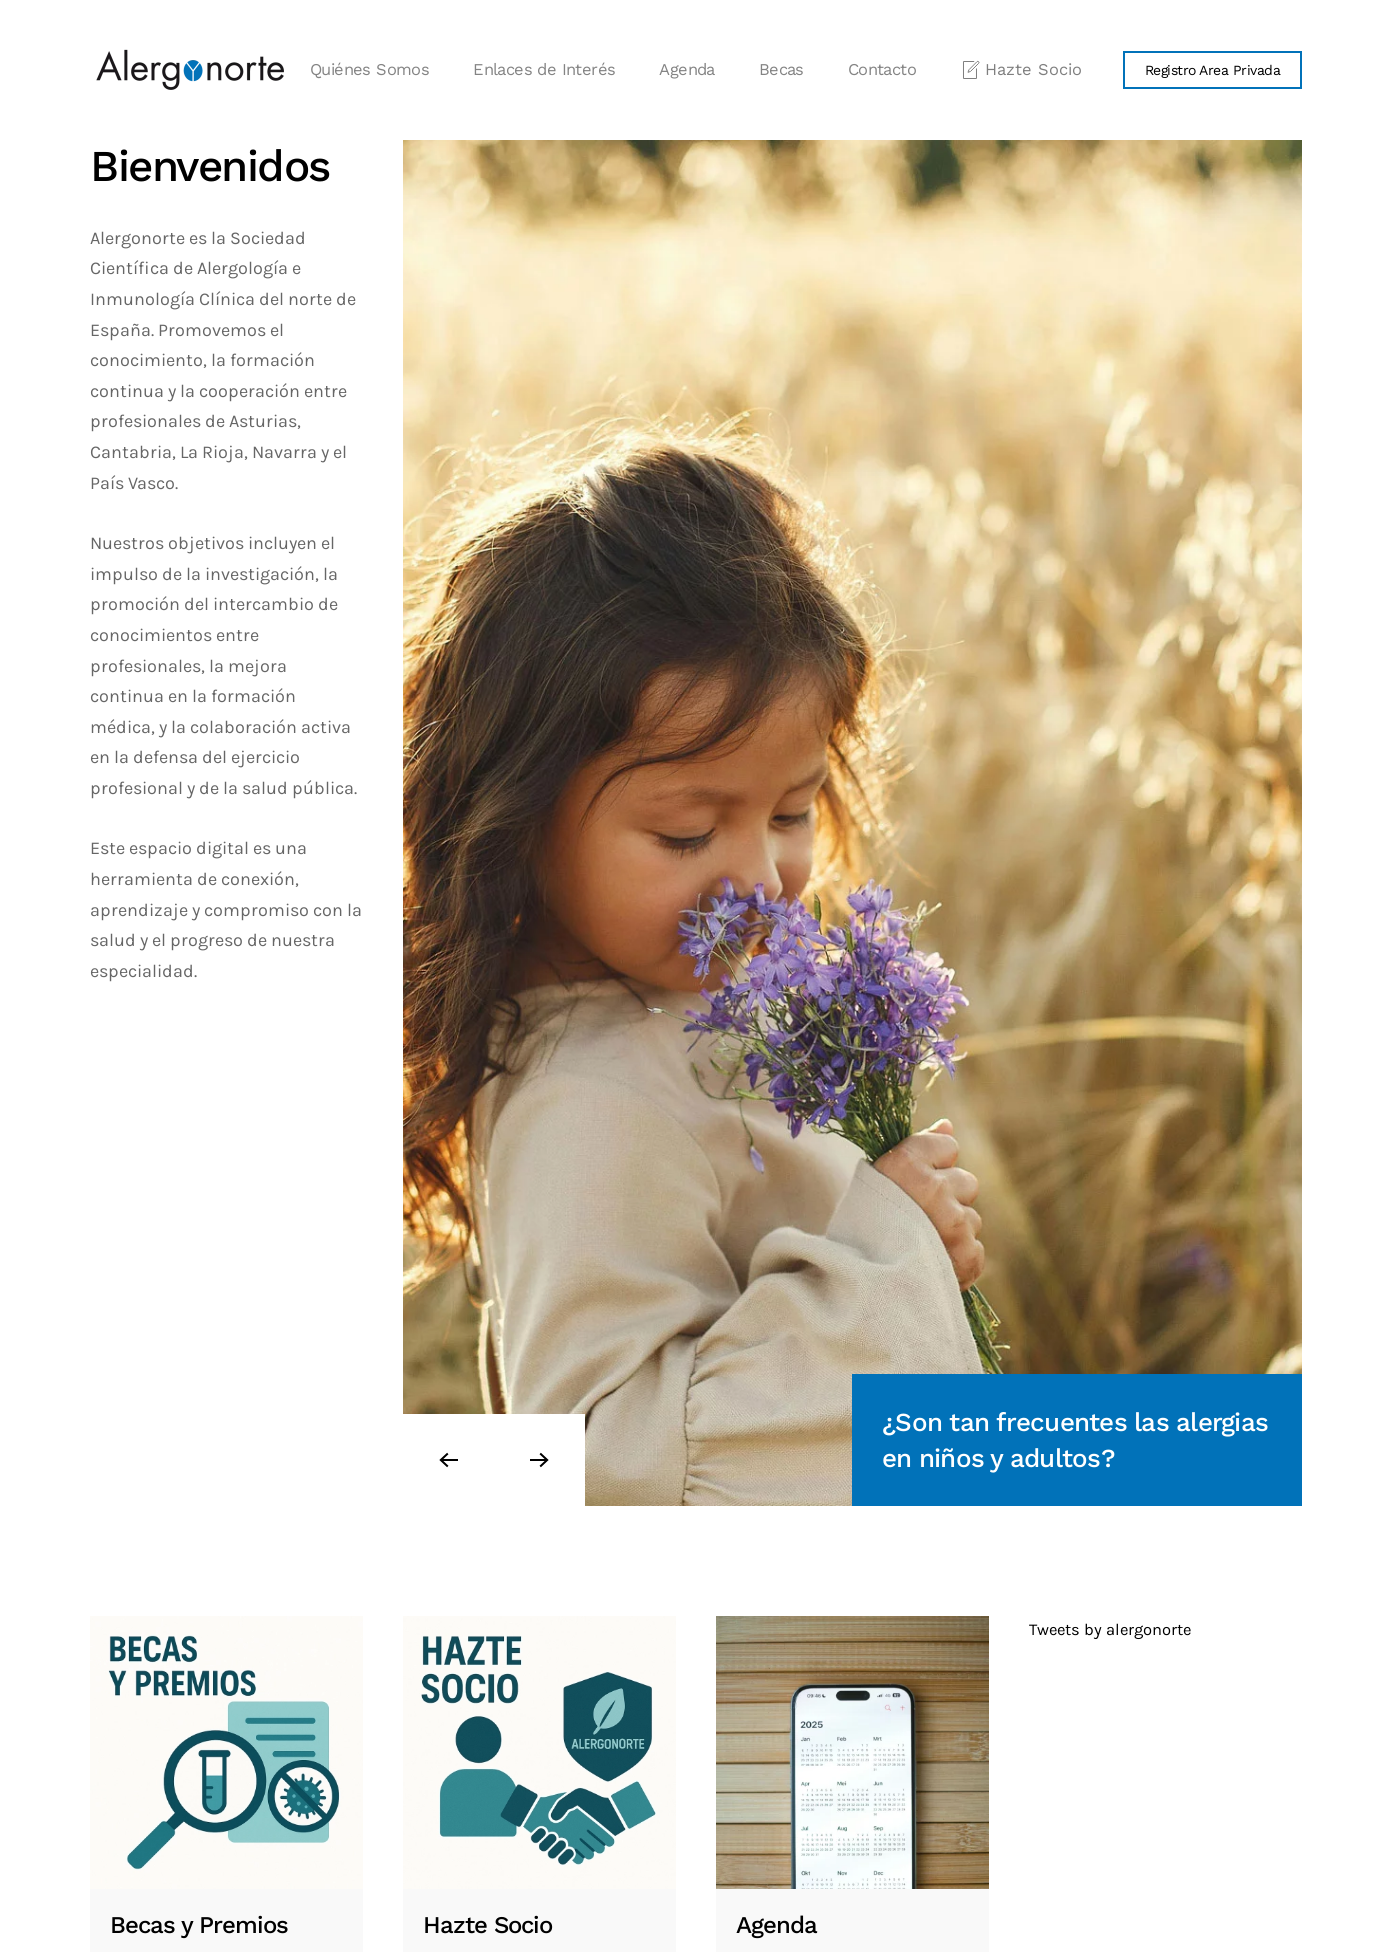 This screenshot has height=1952, width=1392. Describe the element at coordinates (1021, 70) in the screenshot. I see `Hazte Socio` at that location.